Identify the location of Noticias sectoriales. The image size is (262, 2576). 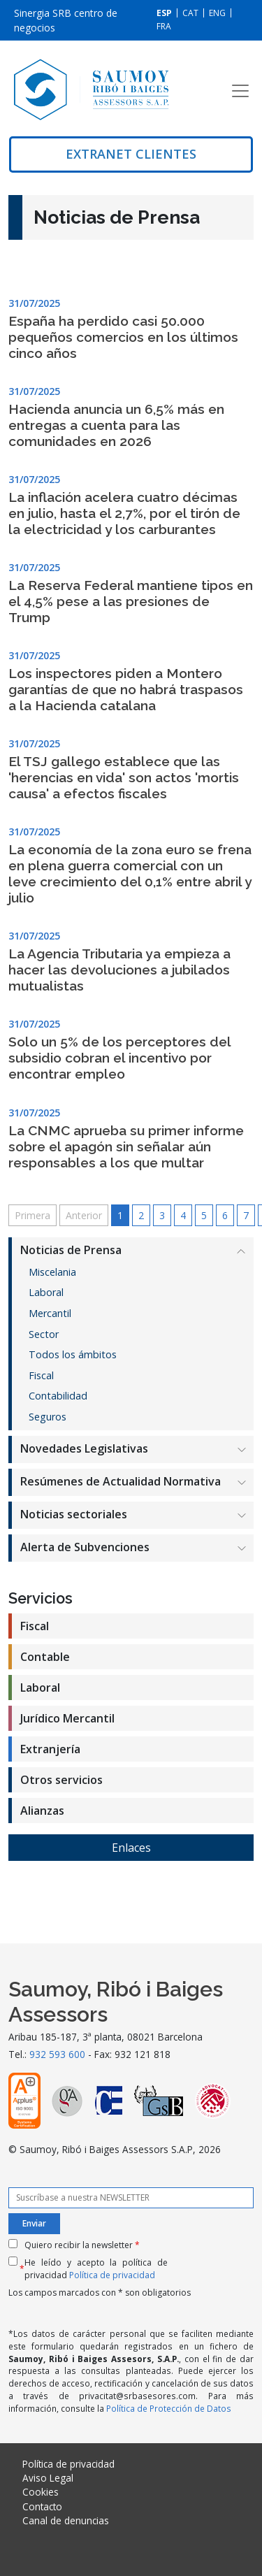
(73, 1514).